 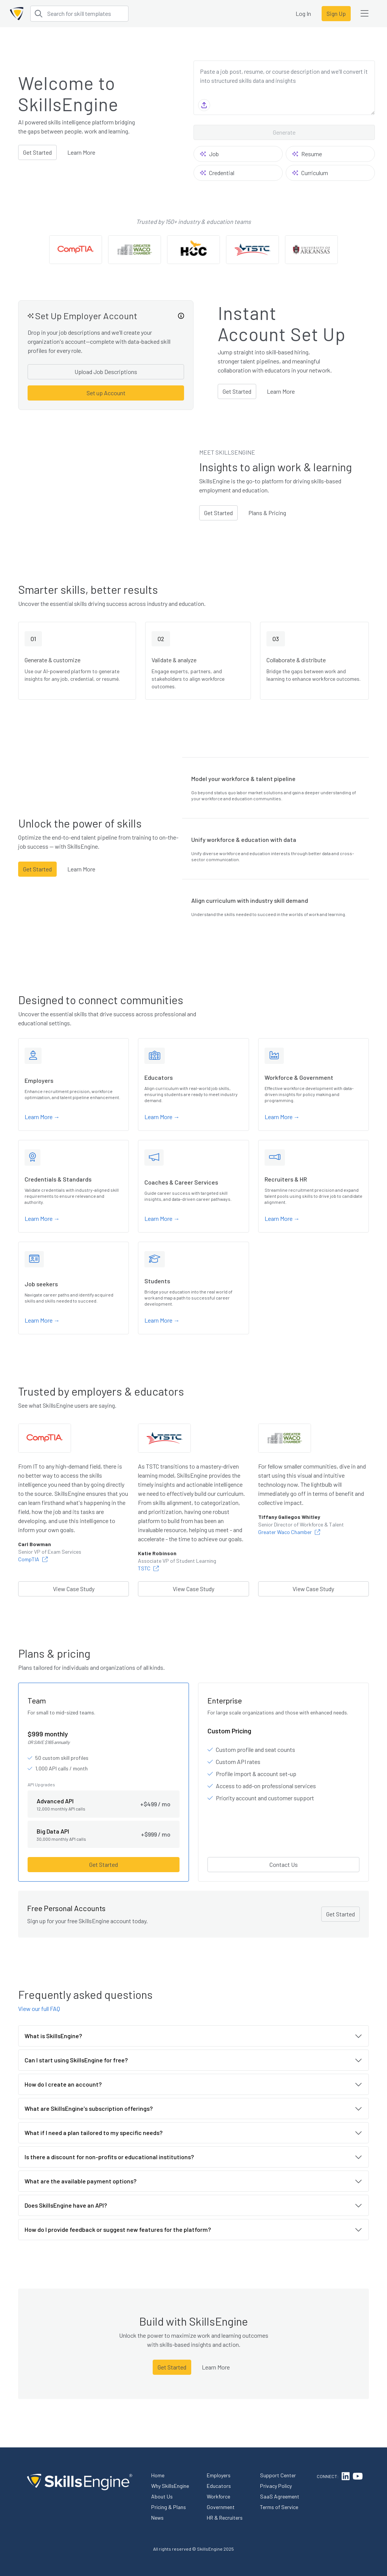 I want to click on Government, so click(x=221, y=2507).